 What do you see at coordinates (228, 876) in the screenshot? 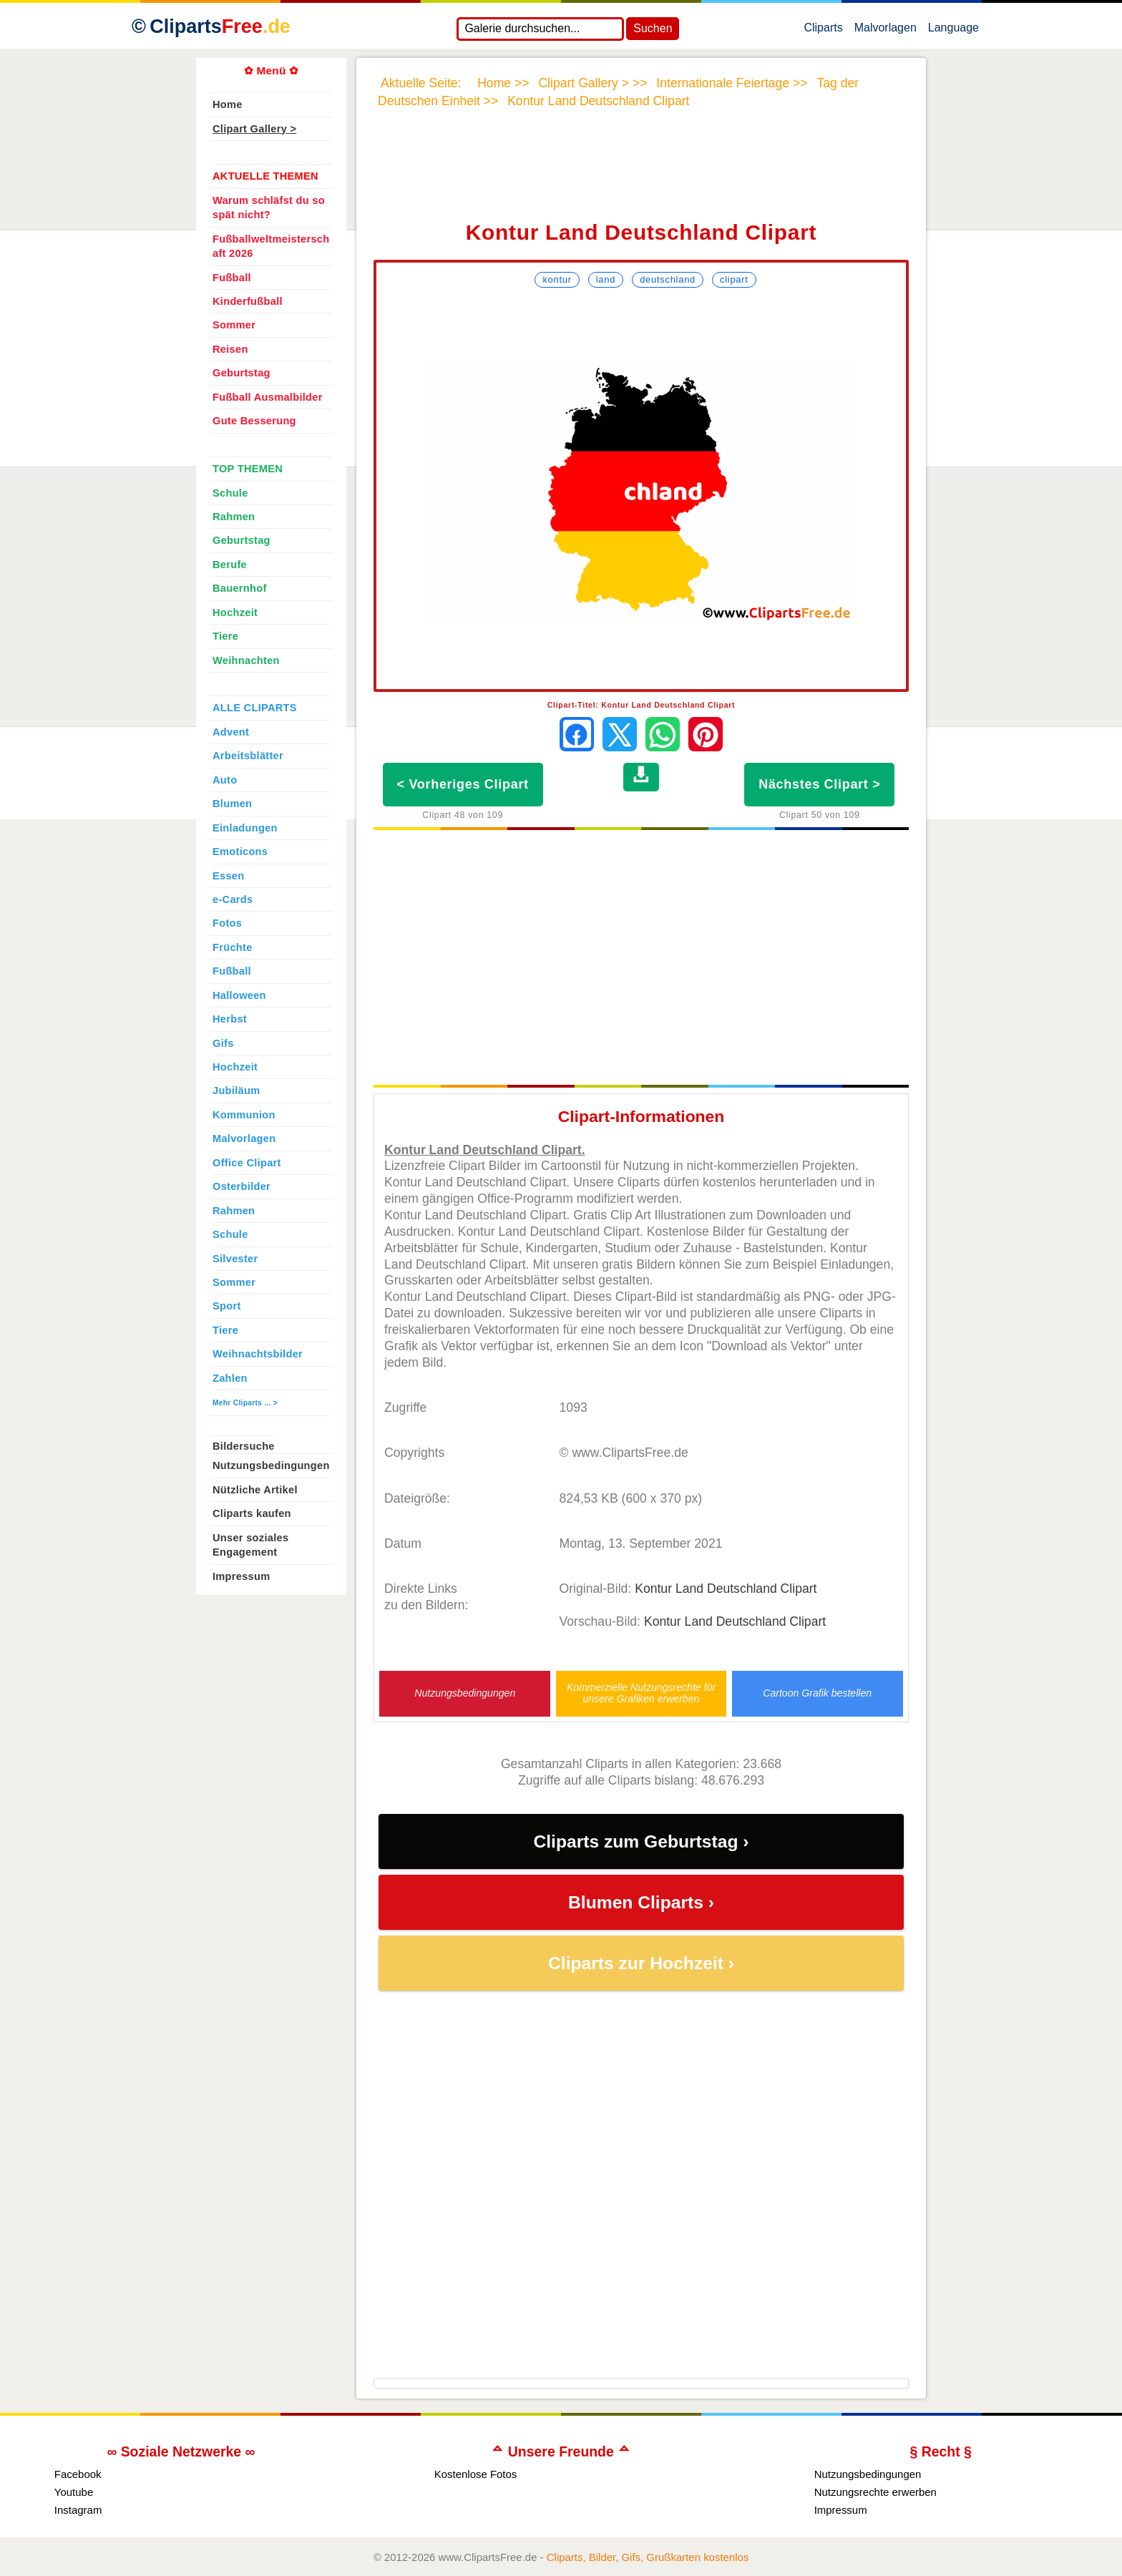
I see `Essen` at bounding box center [228, 876].